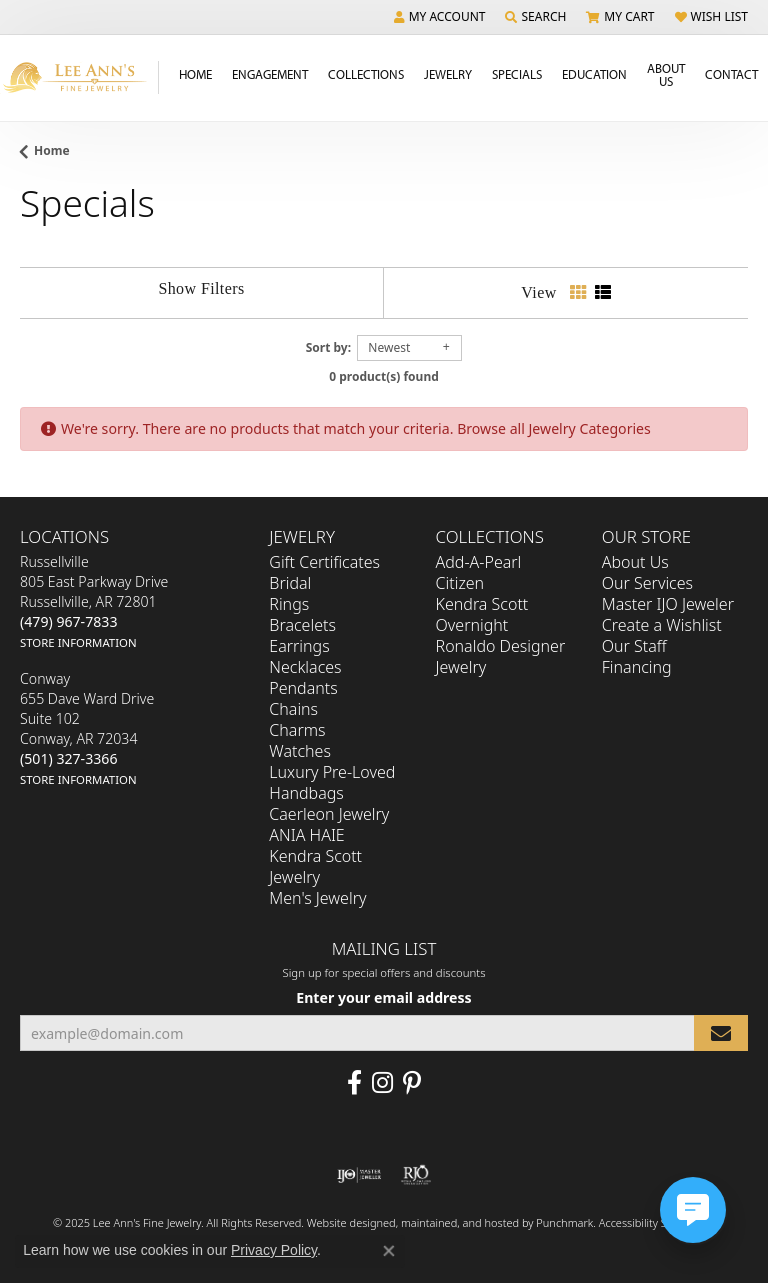 The image size is (768, 1283). I want to click on Contact, so click(731, 74).